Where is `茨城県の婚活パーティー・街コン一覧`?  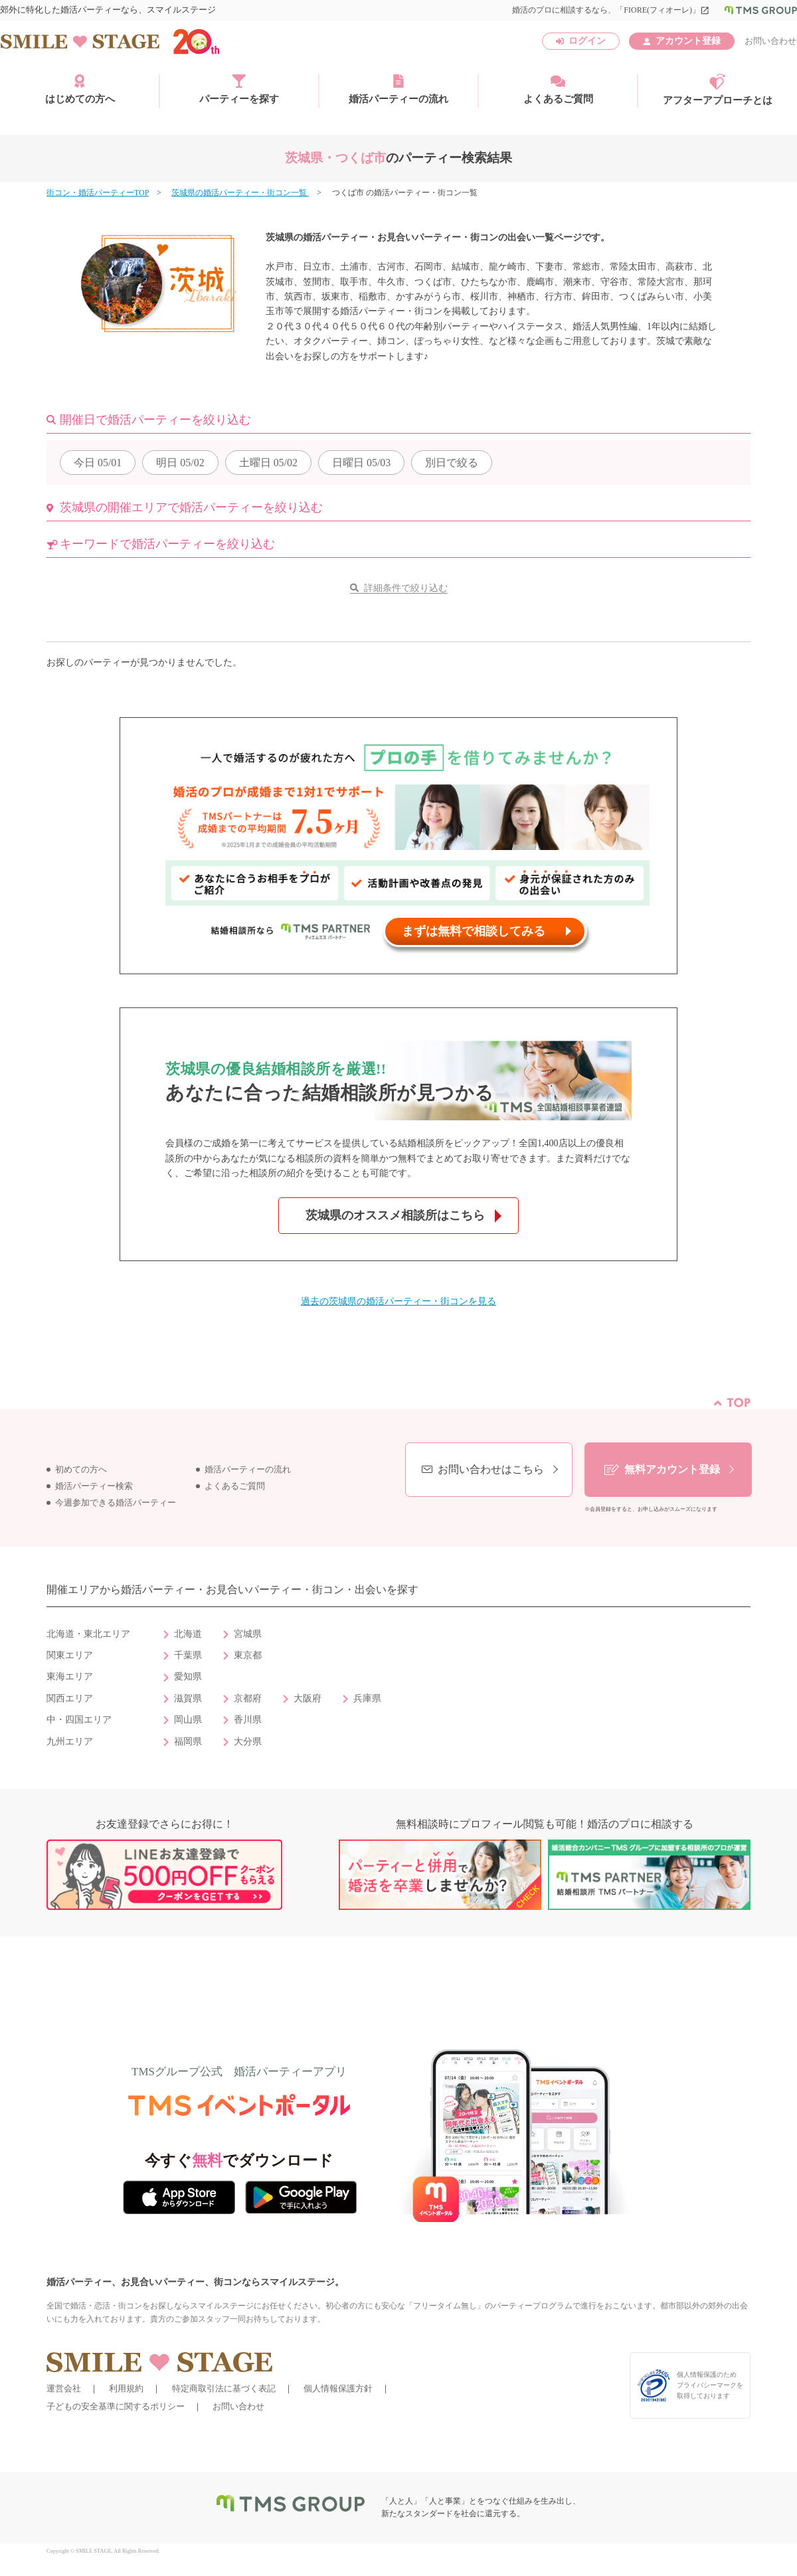
茨城県の婚活パーティー・街コン一覧 is located at coordinates (240, 192).